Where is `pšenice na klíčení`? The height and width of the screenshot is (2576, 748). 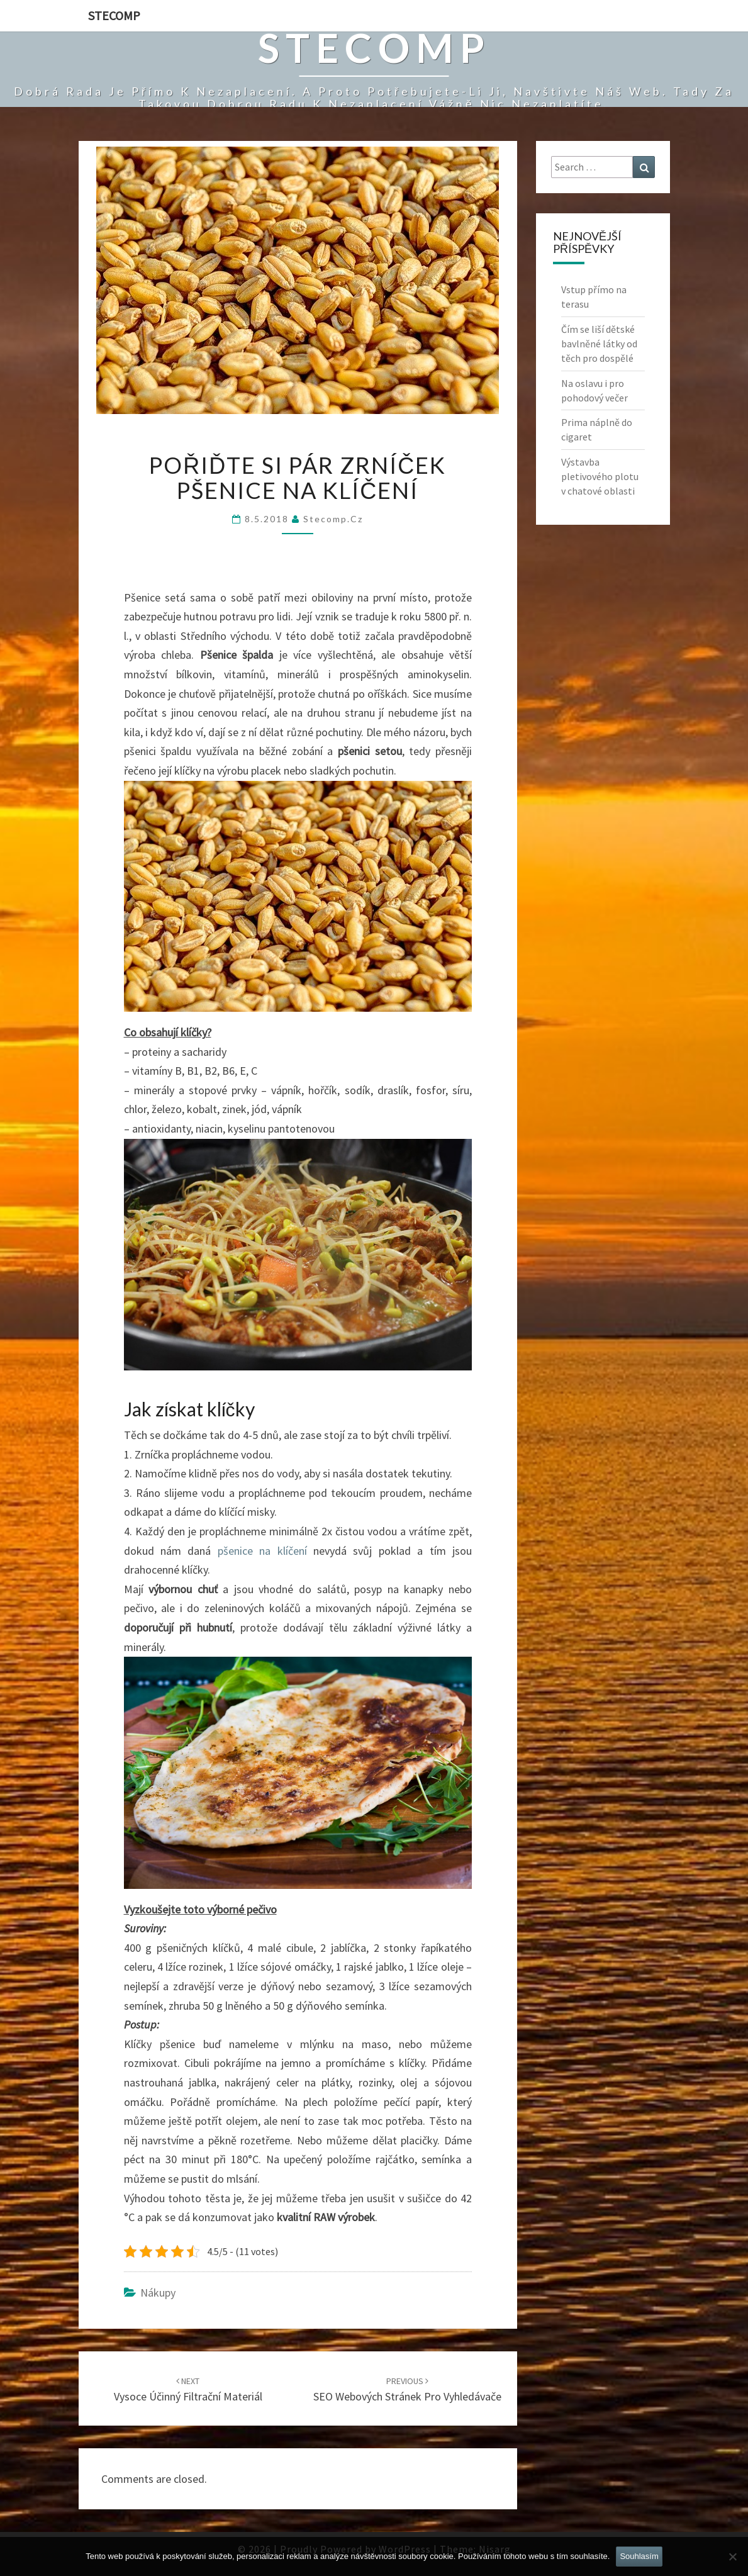
pšenice na klíčení is located at coordinates (262, 1550).